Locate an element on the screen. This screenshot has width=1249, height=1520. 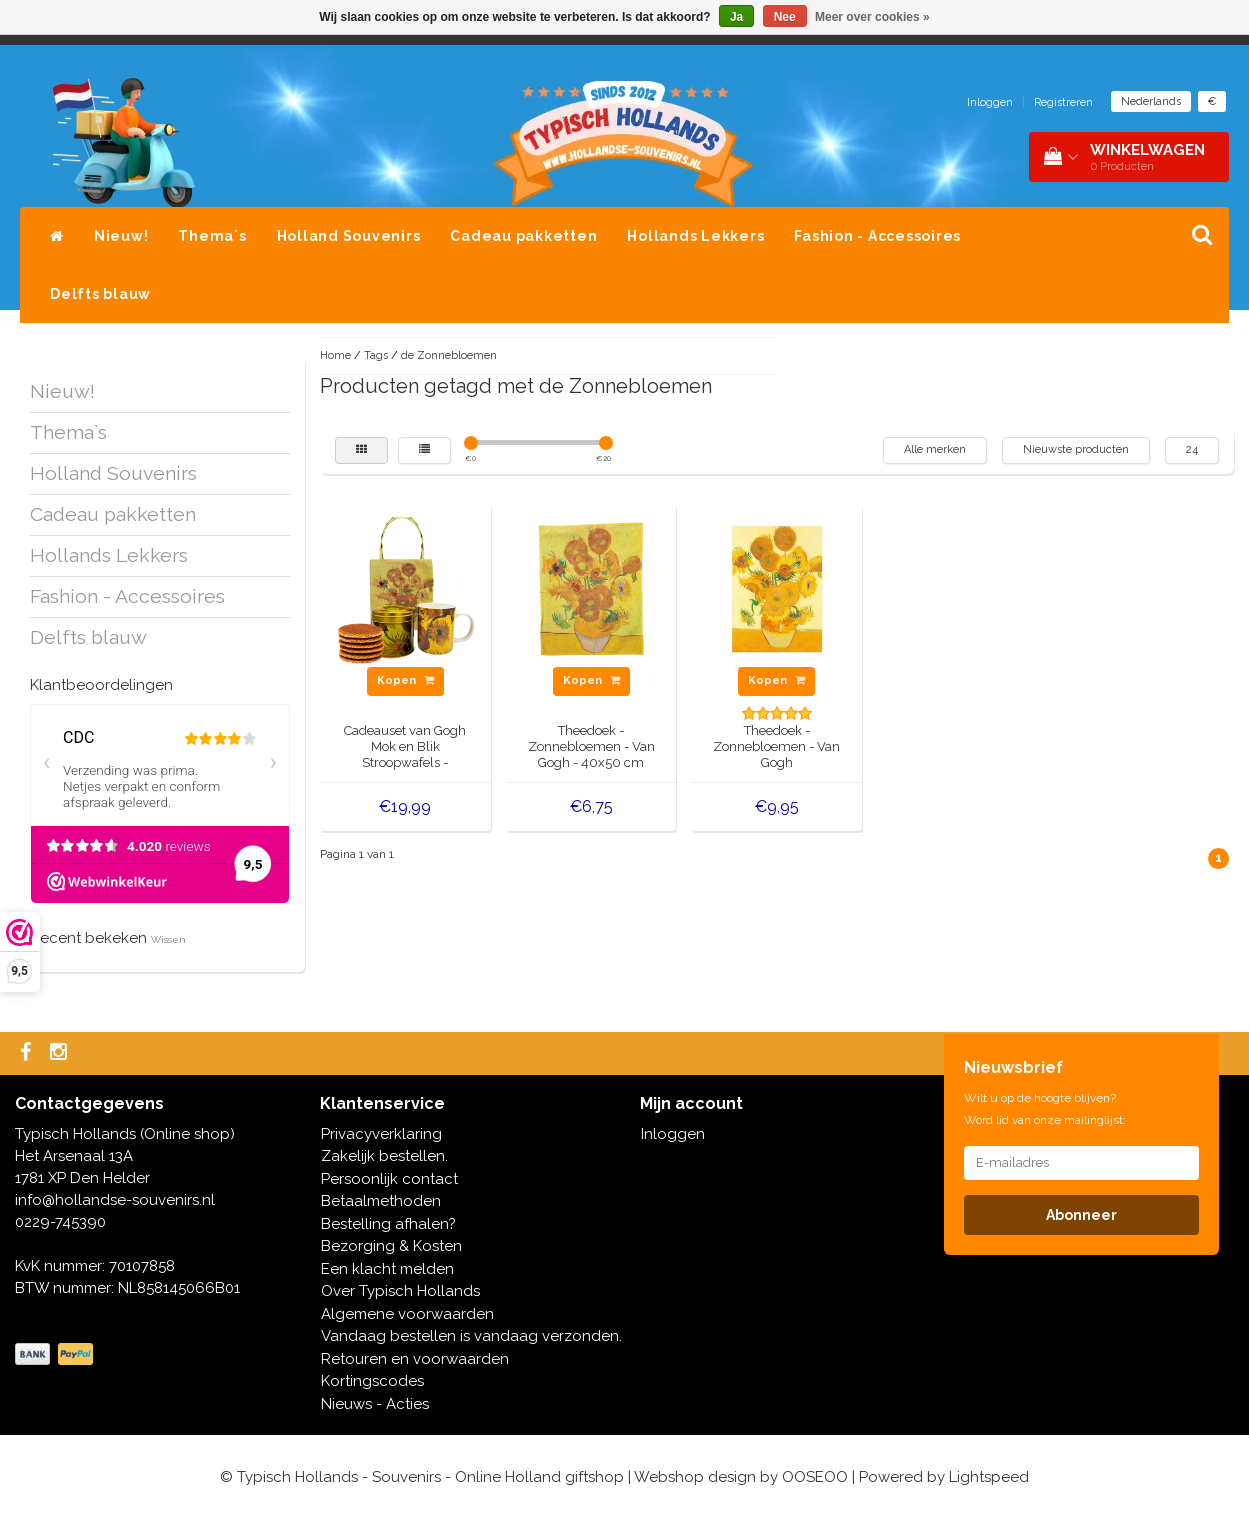
Zakelijk bestellen. is located at coordinates (384, 1156).